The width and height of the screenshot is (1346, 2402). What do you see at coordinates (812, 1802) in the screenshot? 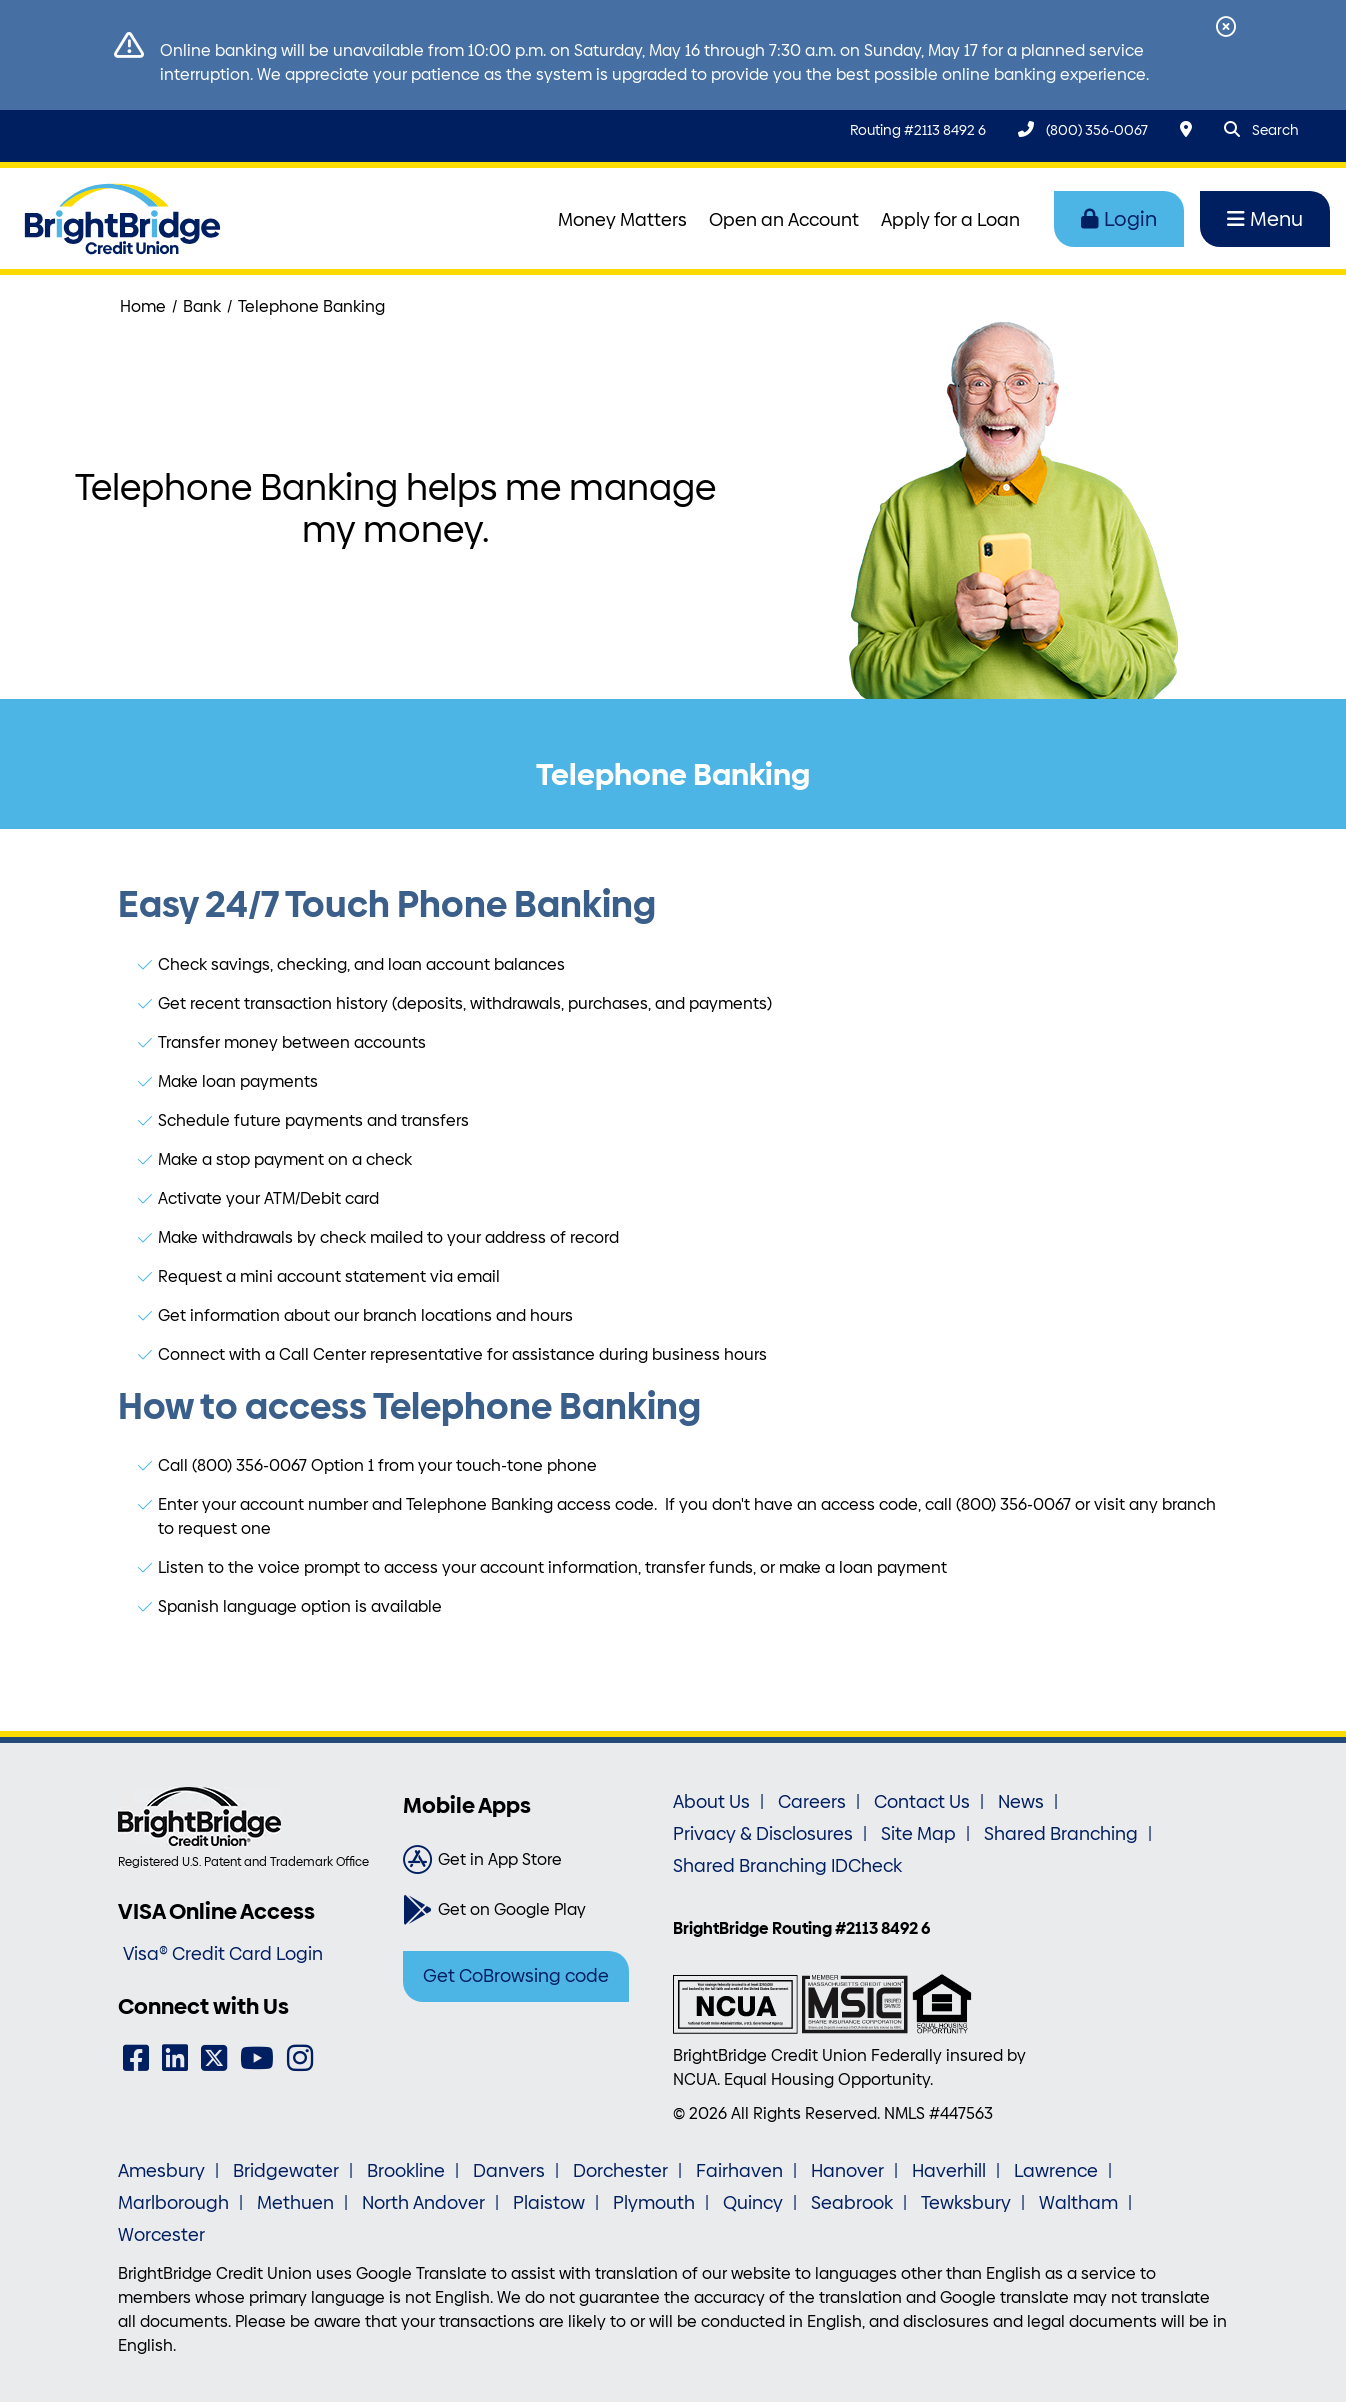
I see `Careers` at bounding box center [812, 1802].